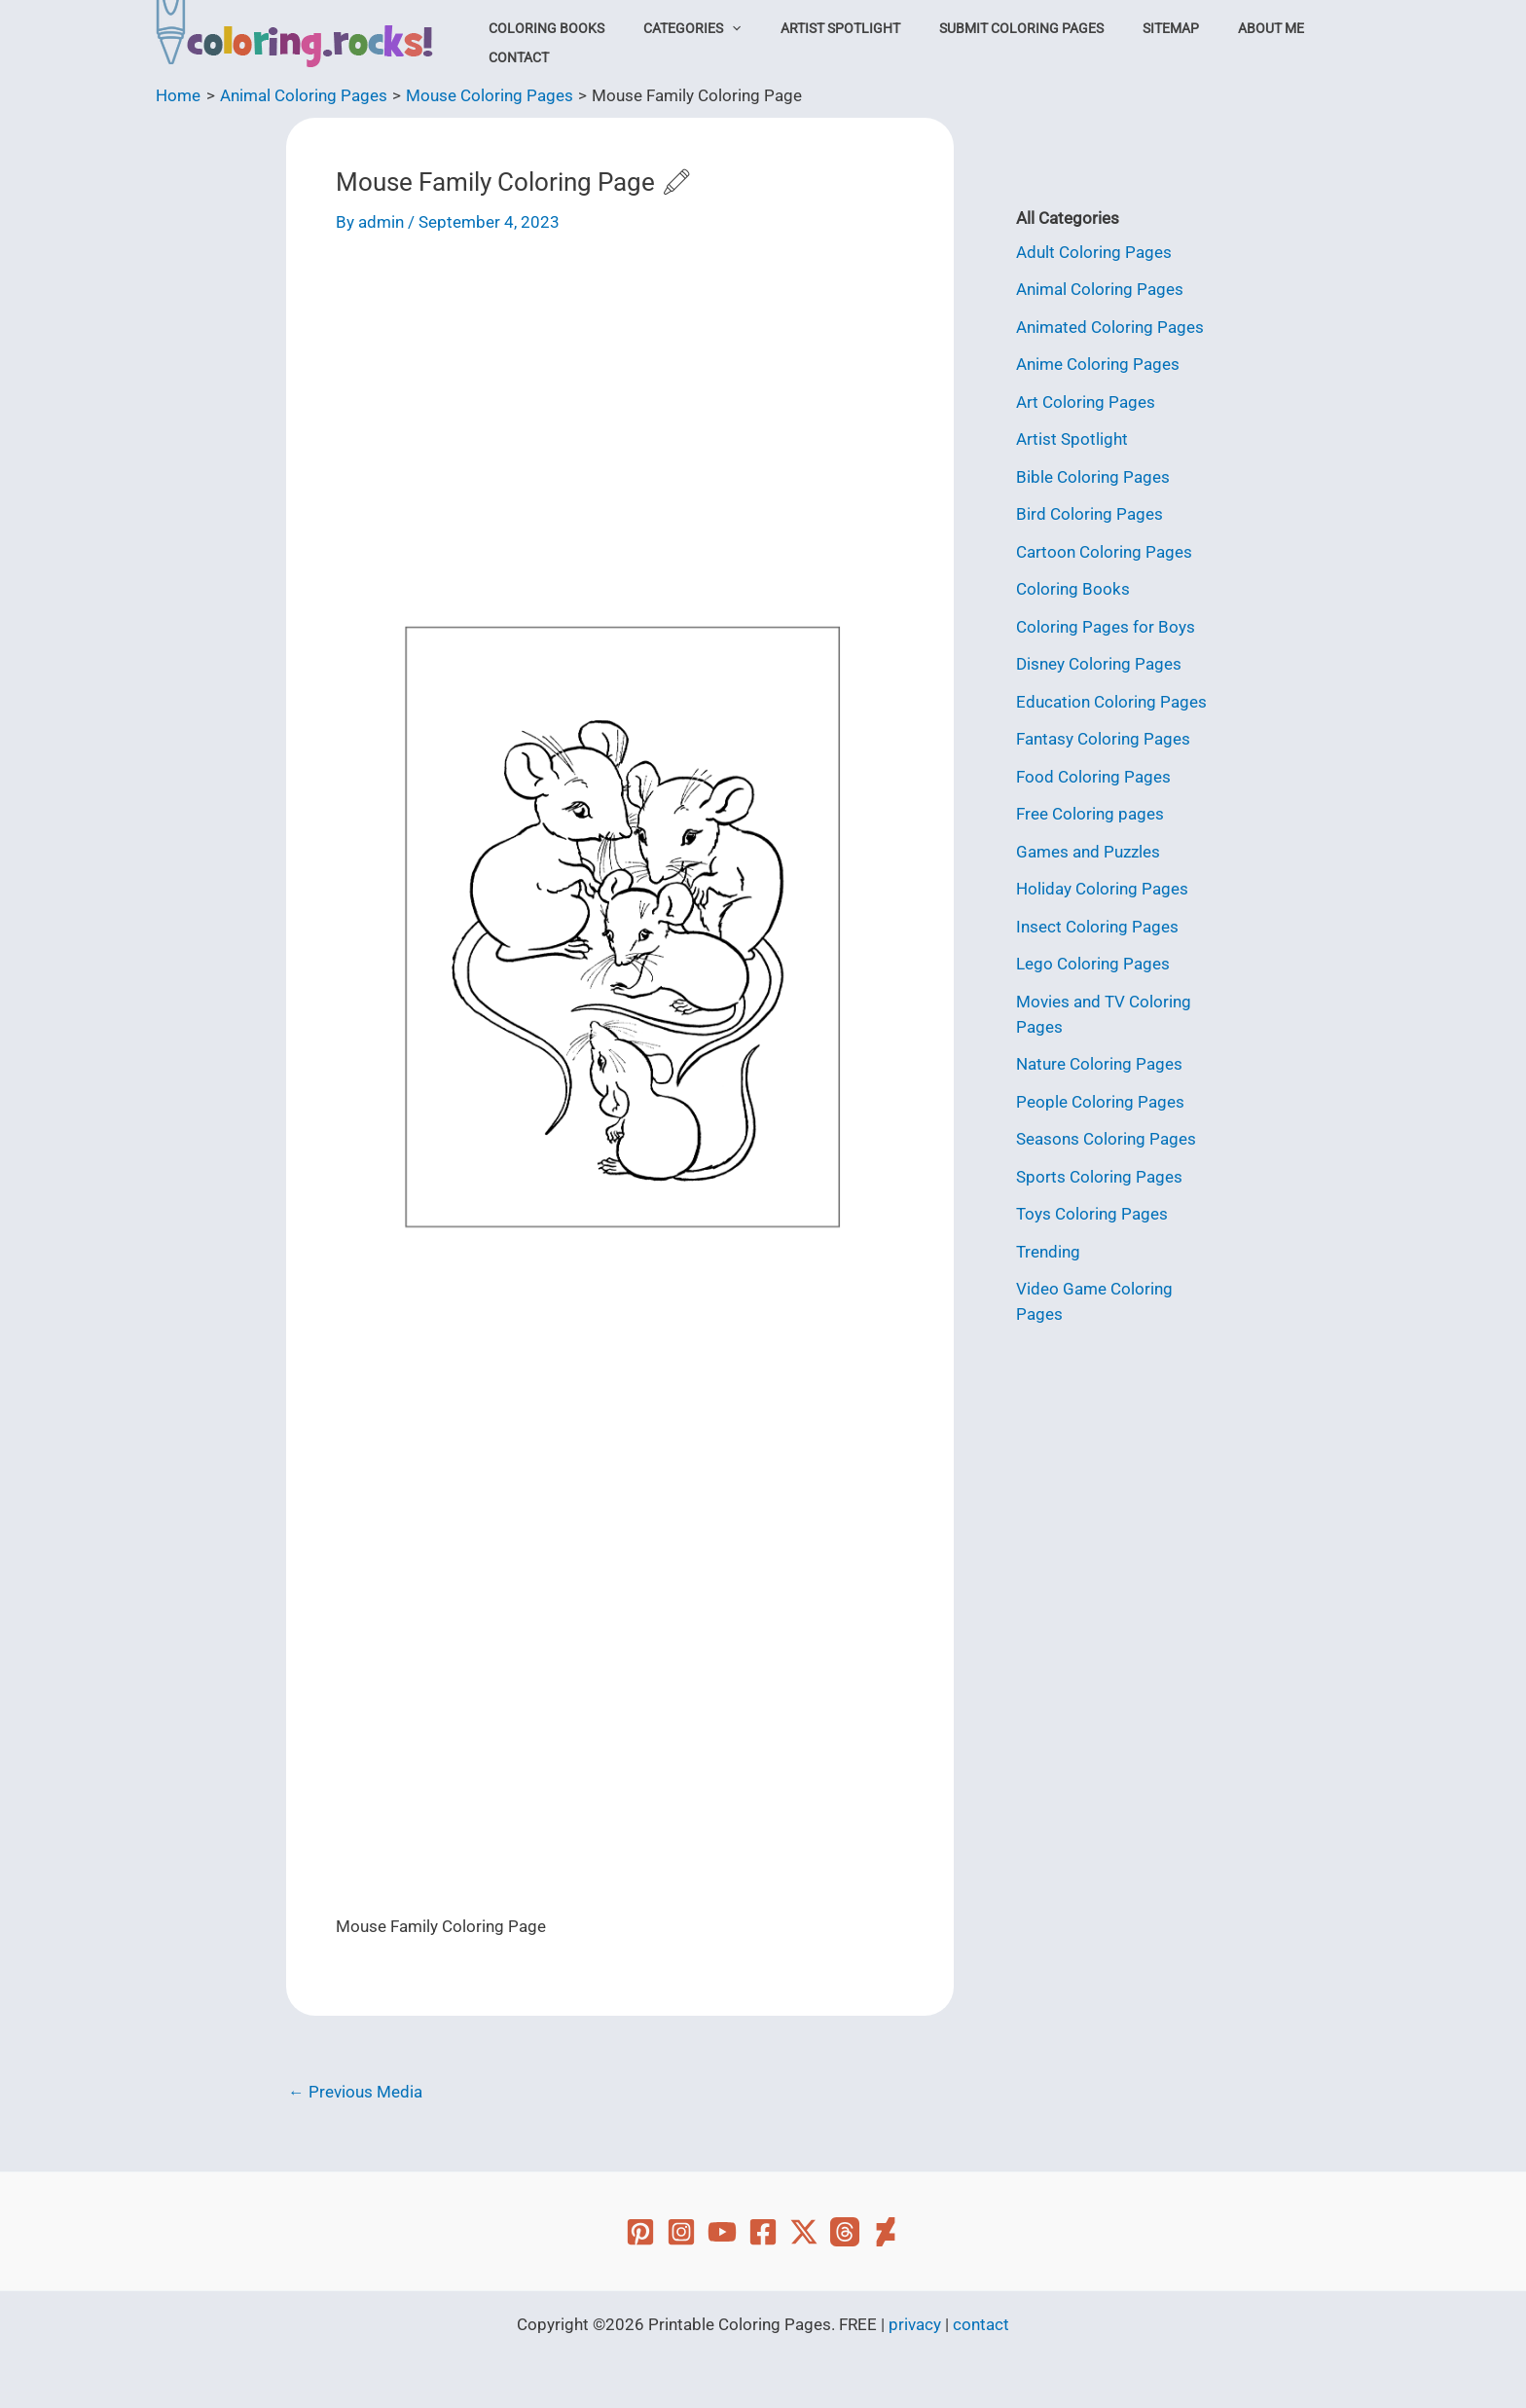 The width and height of the screenshot is (1526, 2408). Describe the element at coordinates (722, 2231) in the screenshot. I see `[YouTube]` at that location.